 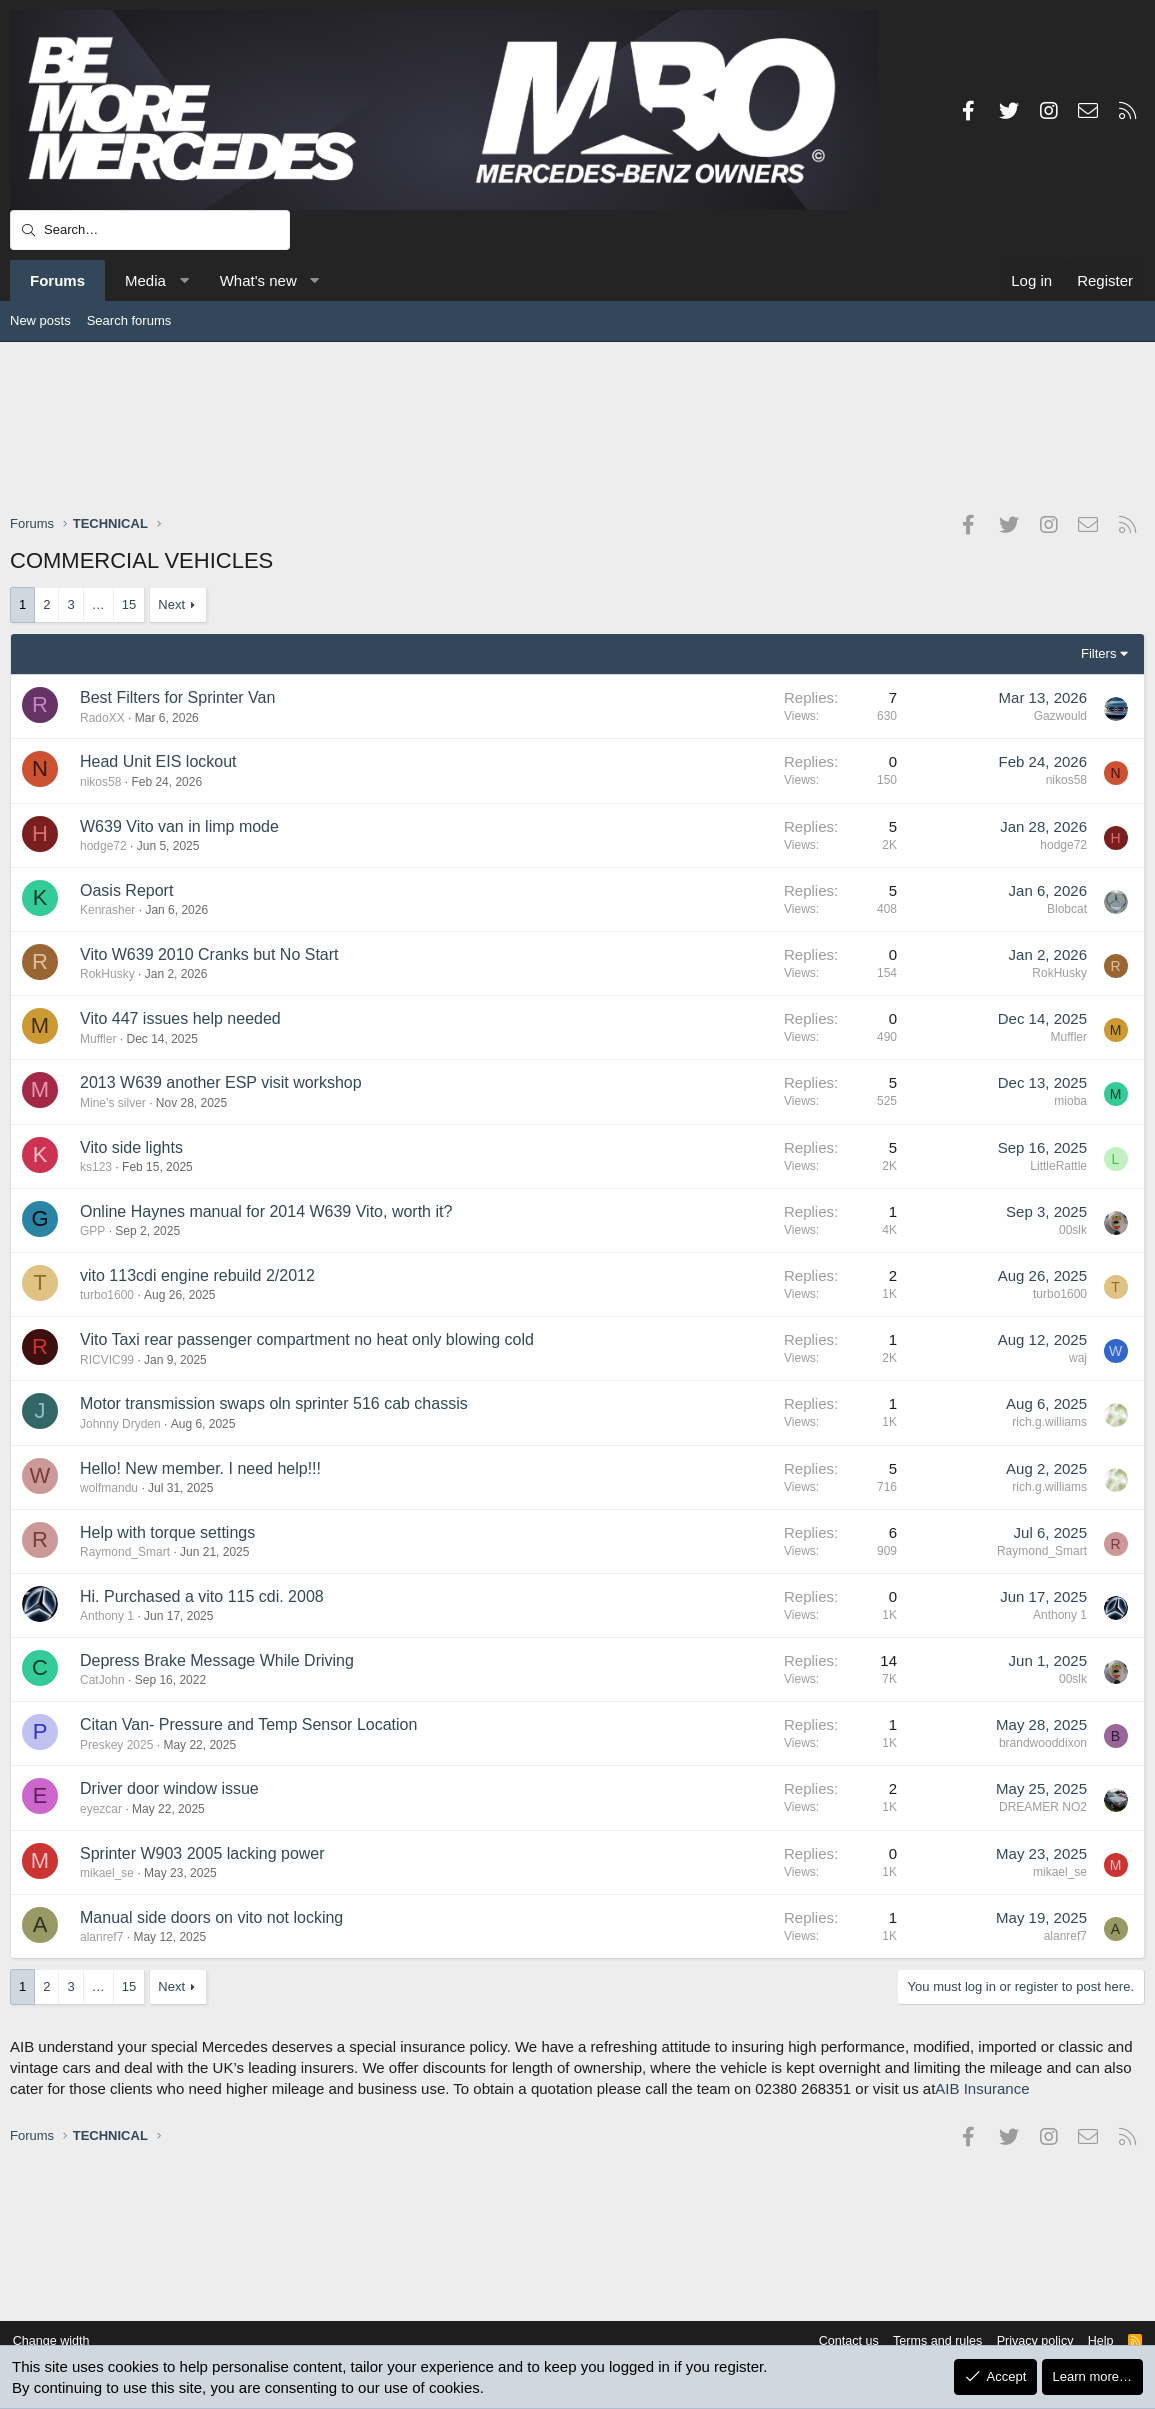 What do you see at coordinates (103, 846) in the screenshot?
I see `hodge72` at bounding box center [103, 846].